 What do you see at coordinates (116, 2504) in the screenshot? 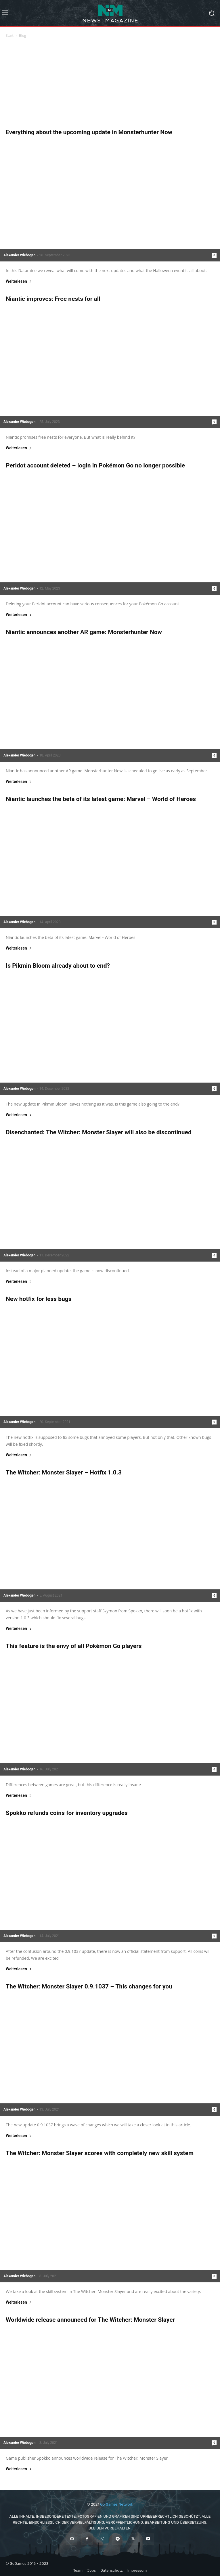
I see `Go Games Network` at bounding box center [116, 2504].